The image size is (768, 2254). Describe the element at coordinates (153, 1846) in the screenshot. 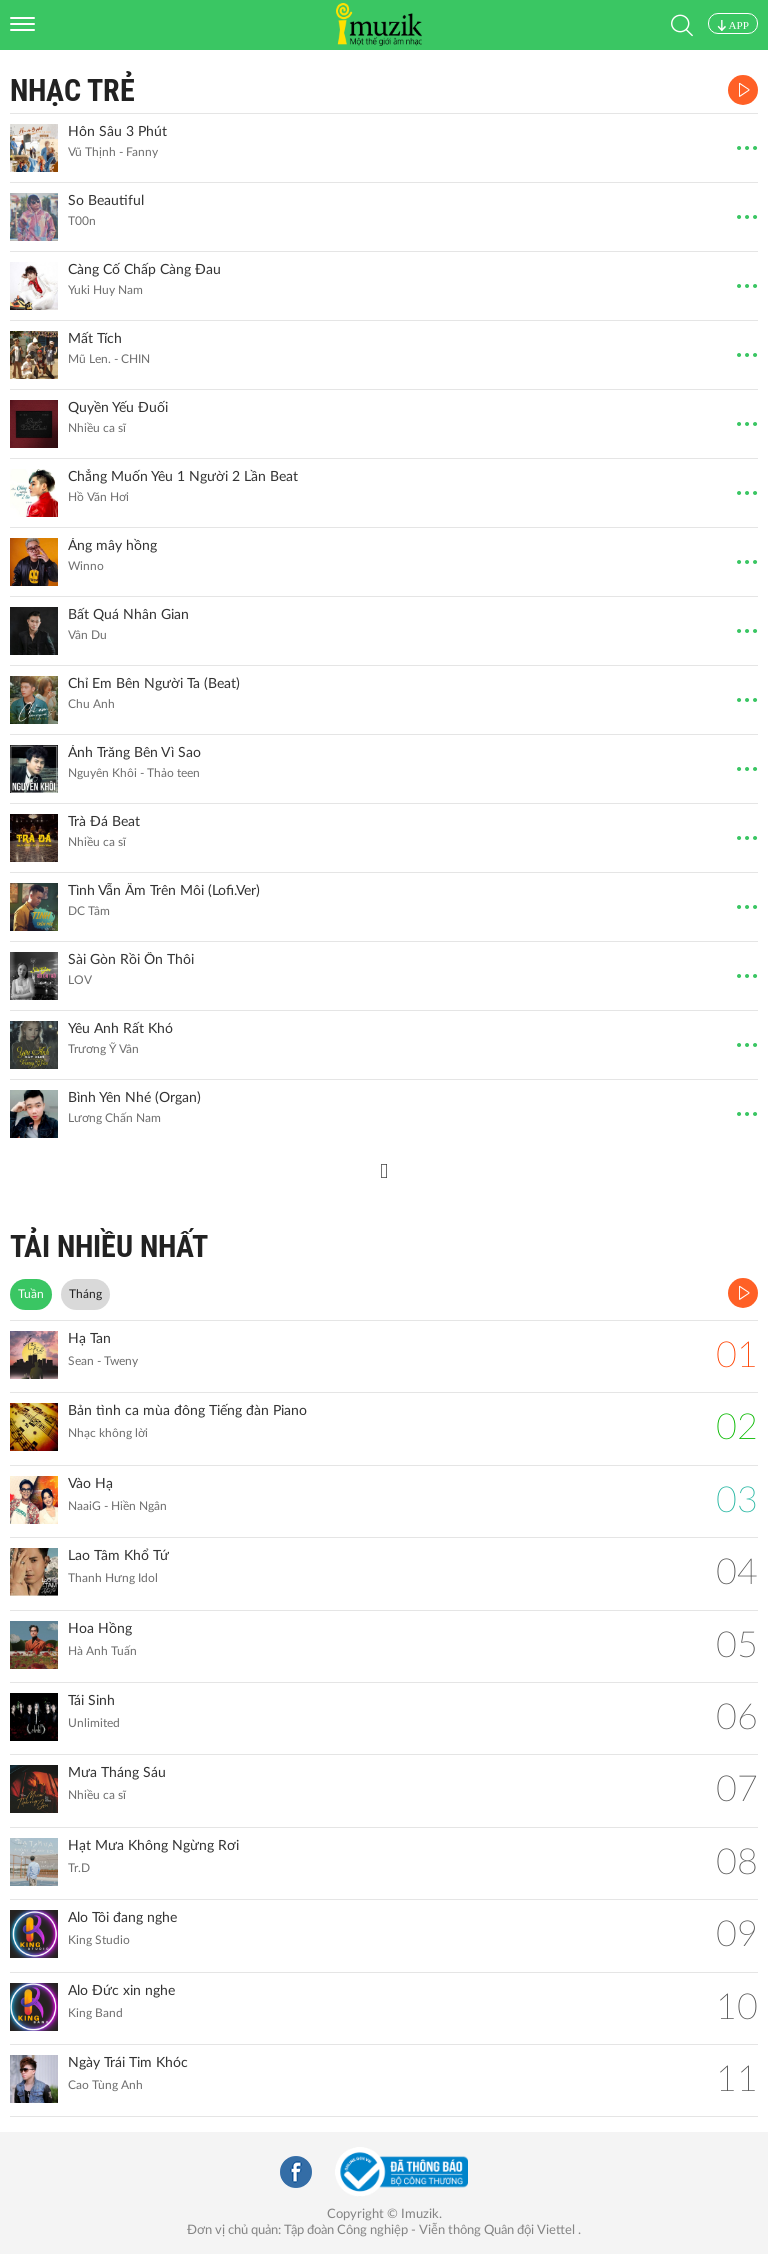

I see `Hạt Mưa Không Ngừng Rơi` at that location.